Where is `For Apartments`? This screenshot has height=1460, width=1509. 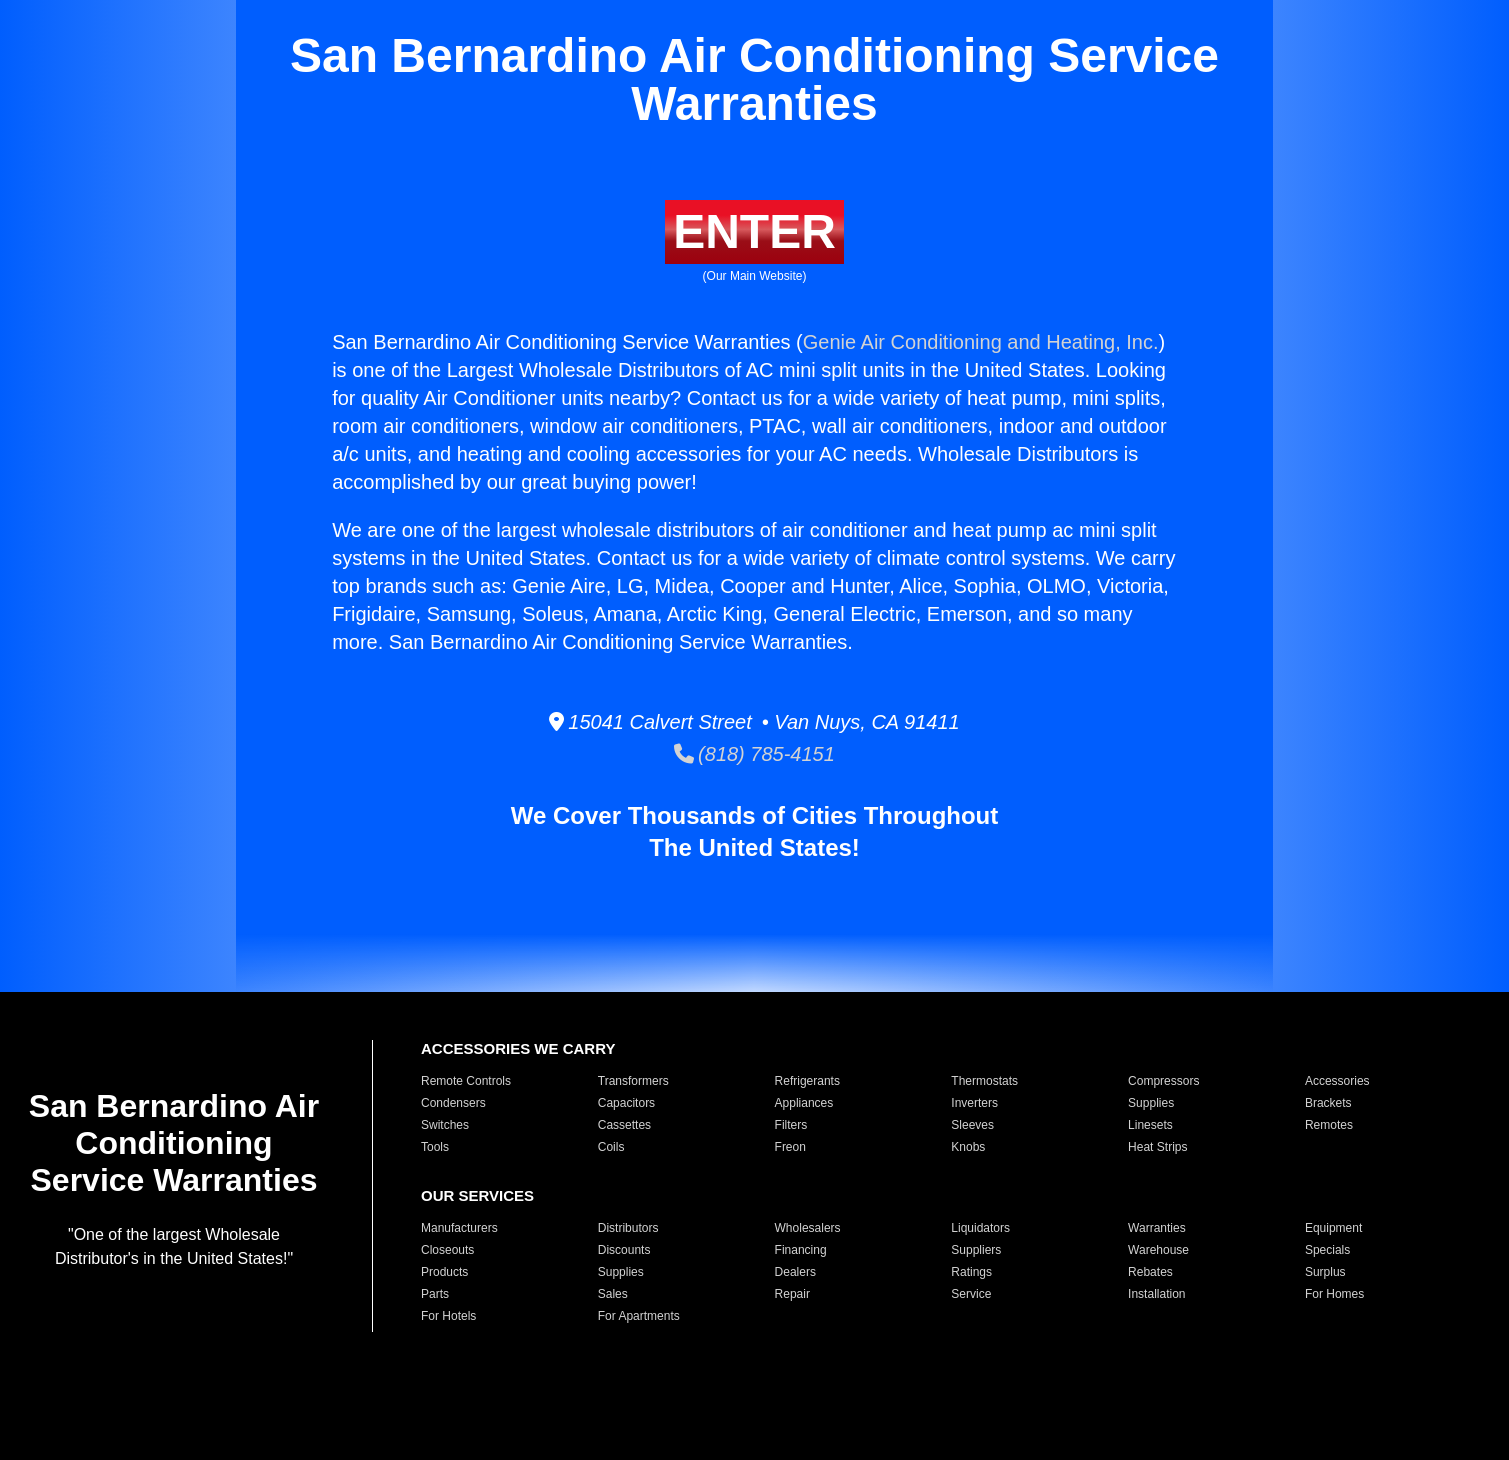 For Apartments is located at coordinates (639, 1316).